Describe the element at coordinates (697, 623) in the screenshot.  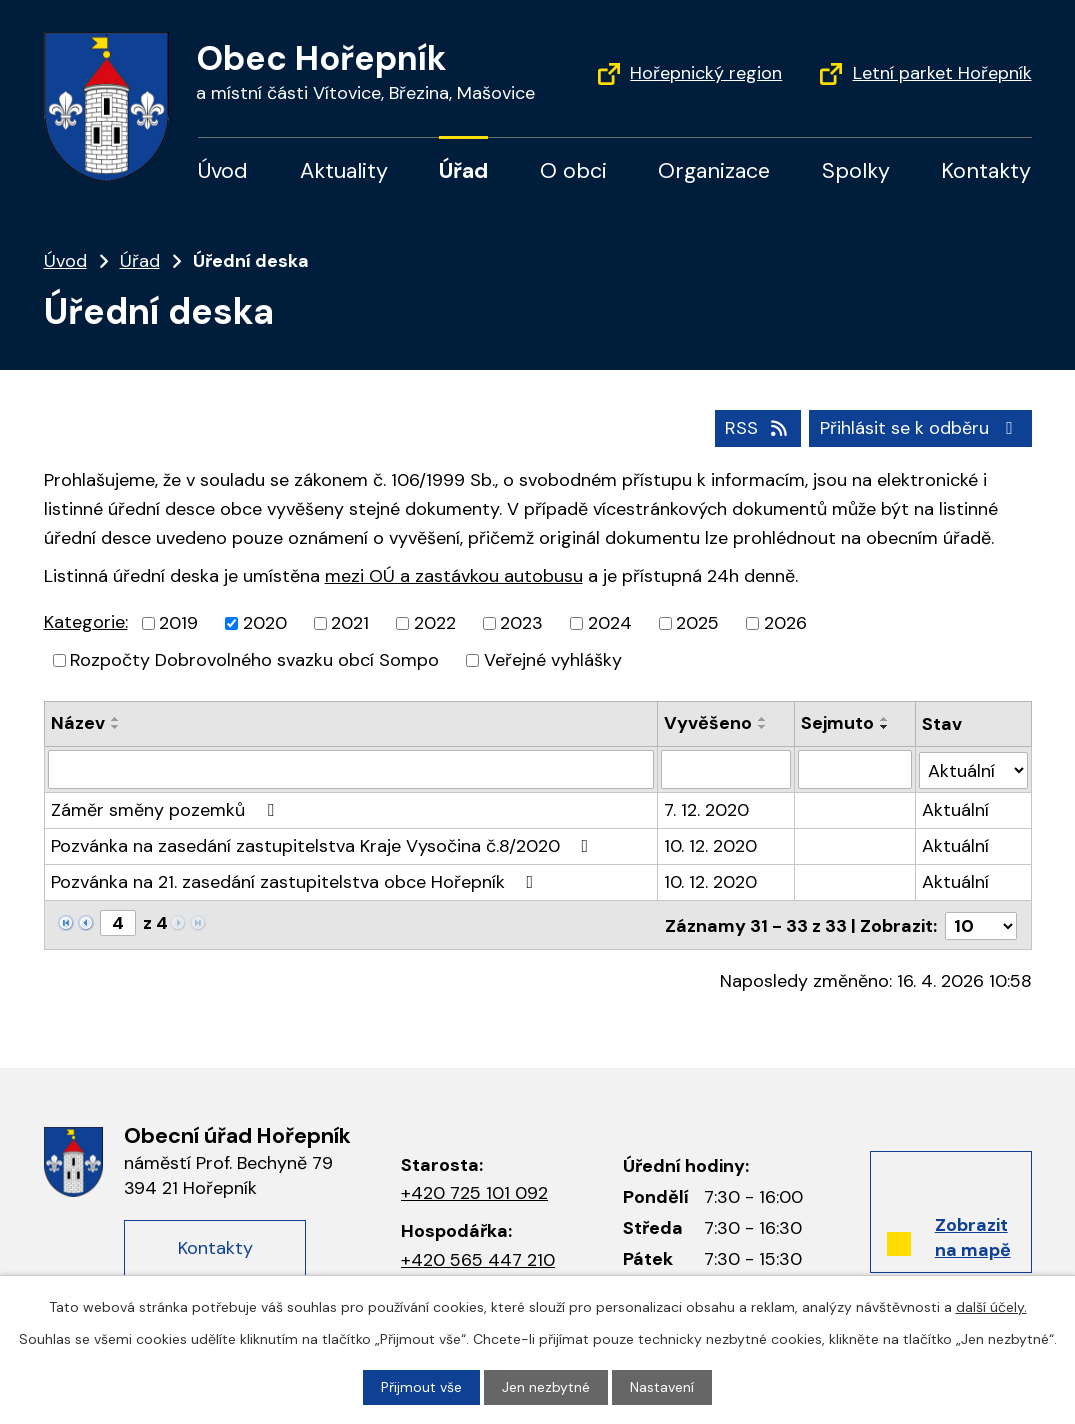
I see `2025` at that location.